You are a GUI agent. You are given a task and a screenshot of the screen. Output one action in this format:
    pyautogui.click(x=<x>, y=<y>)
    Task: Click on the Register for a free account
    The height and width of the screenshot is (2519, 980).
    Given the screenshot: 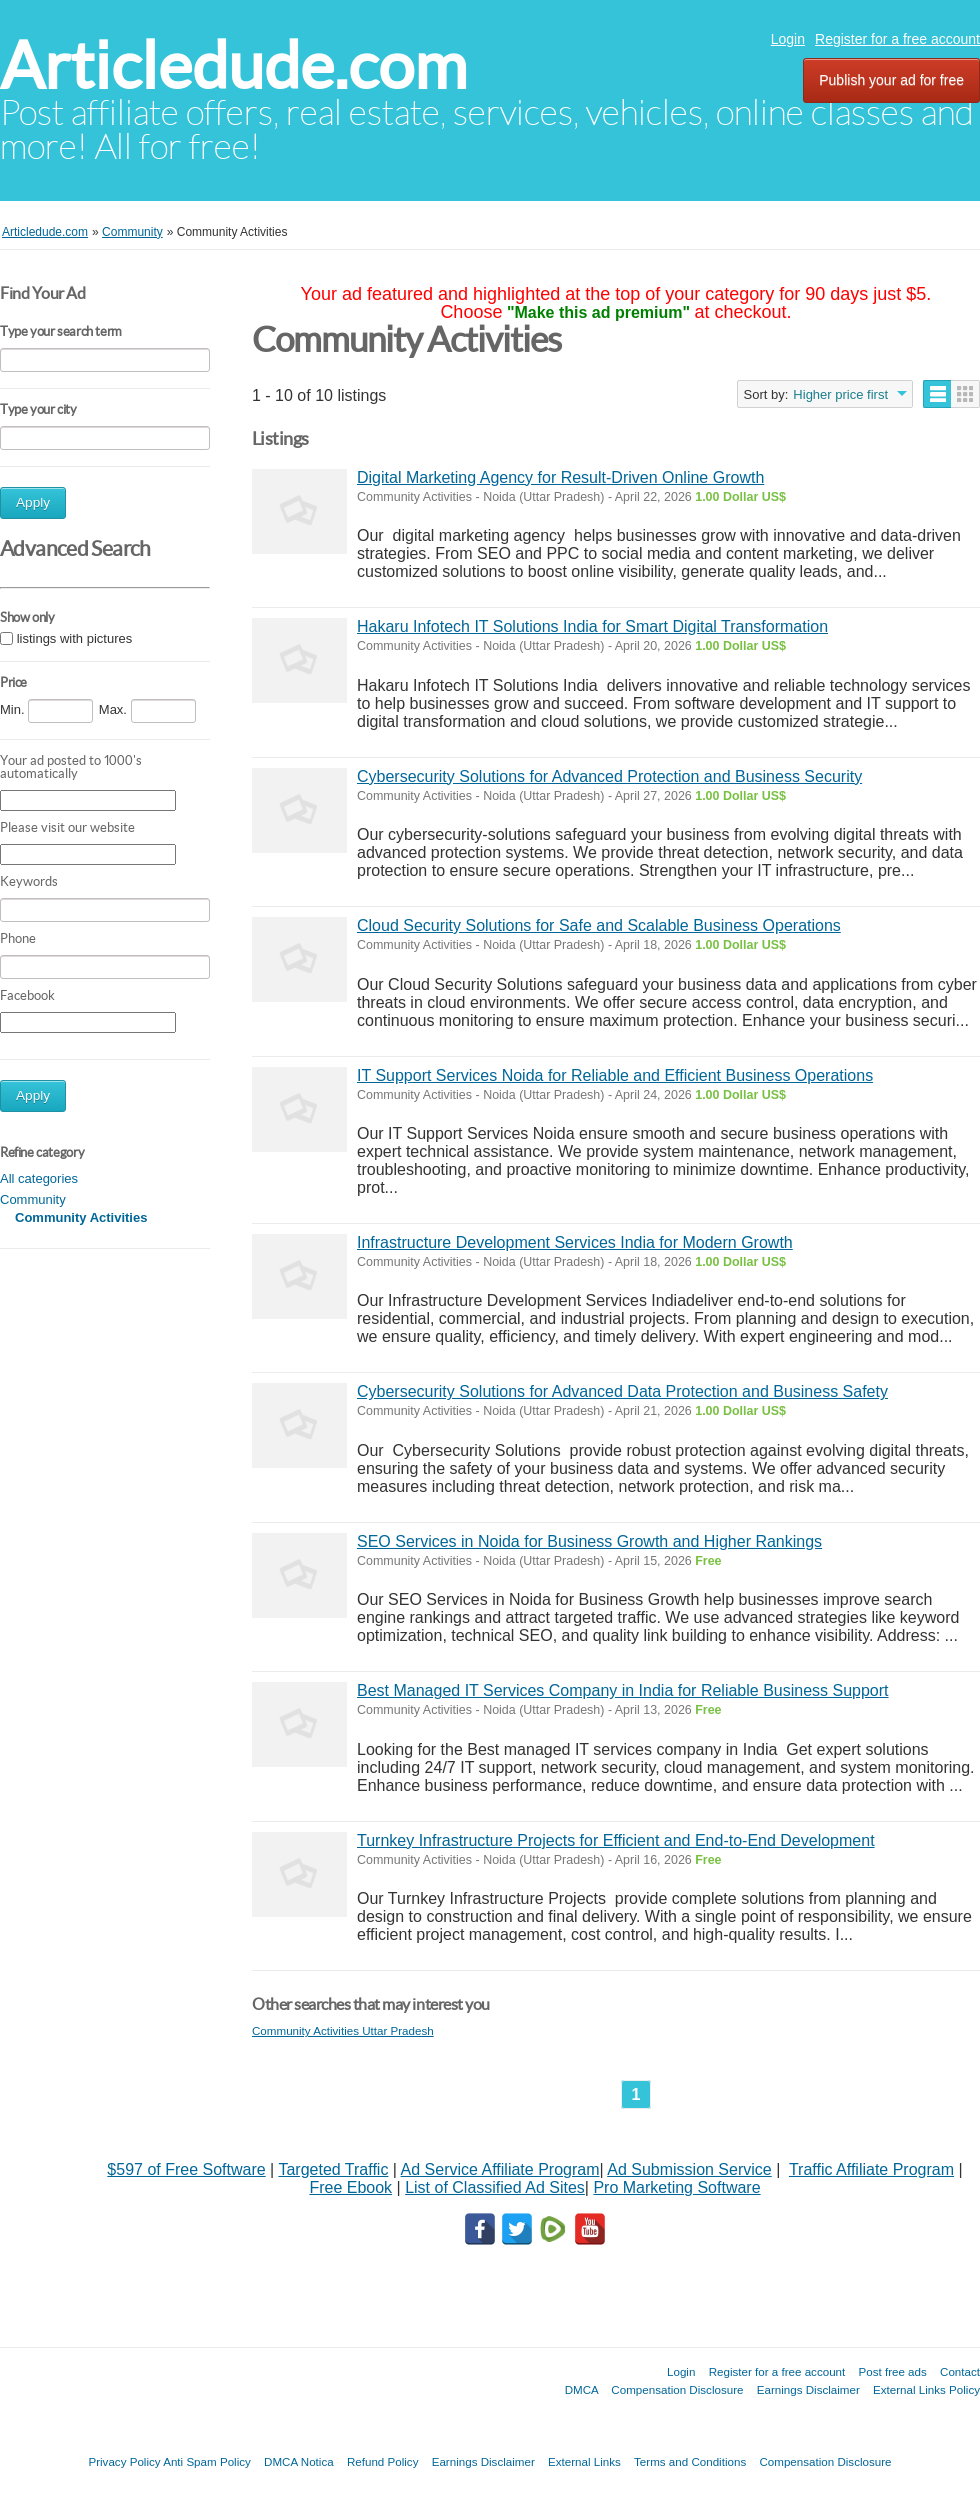 What is the action you would take?
    pyautogui.click(x=897, y=39)
    